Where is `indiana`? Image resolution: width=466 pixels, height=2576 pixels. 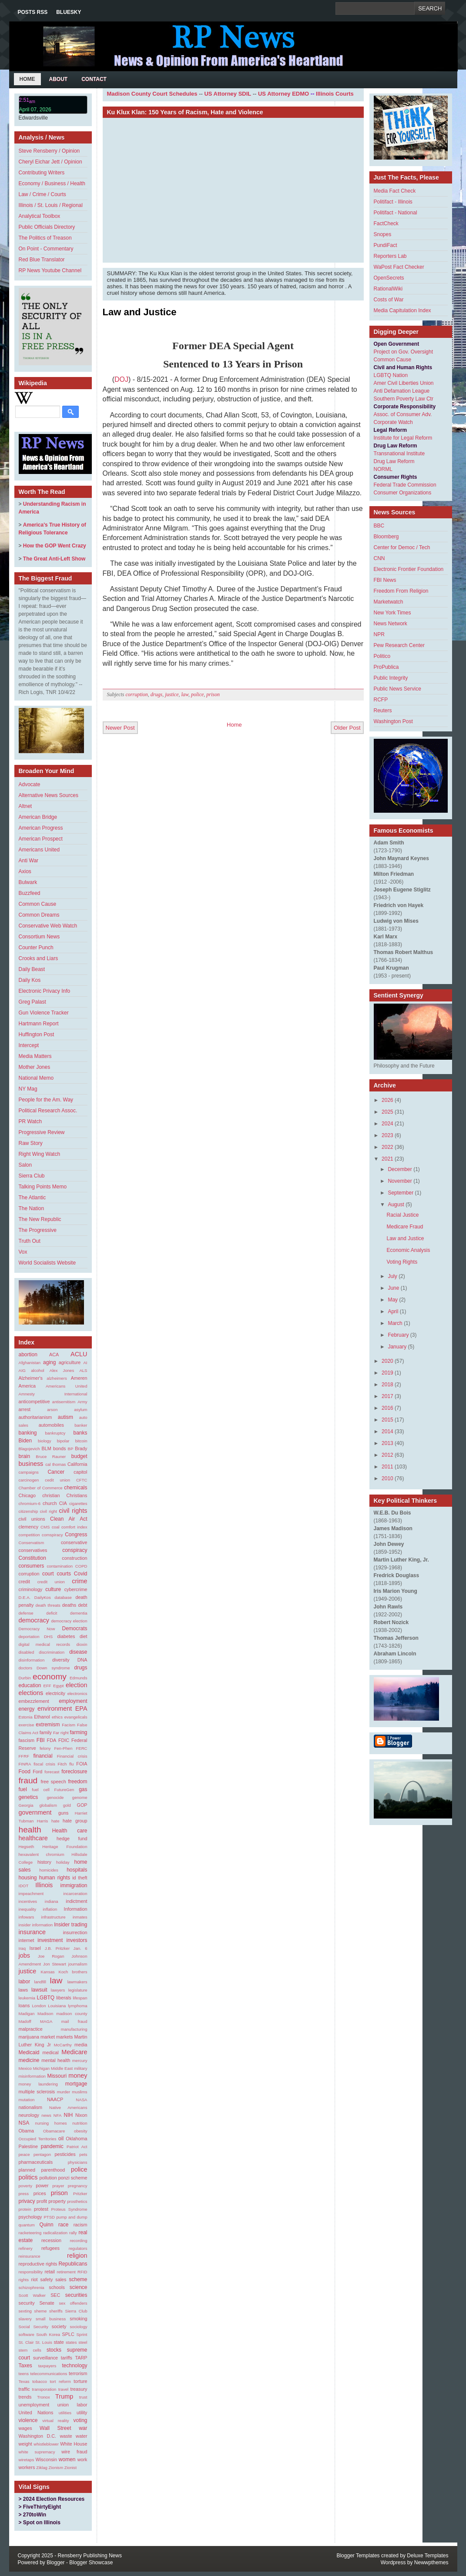
indiana is located at coordinates (51, 1901).